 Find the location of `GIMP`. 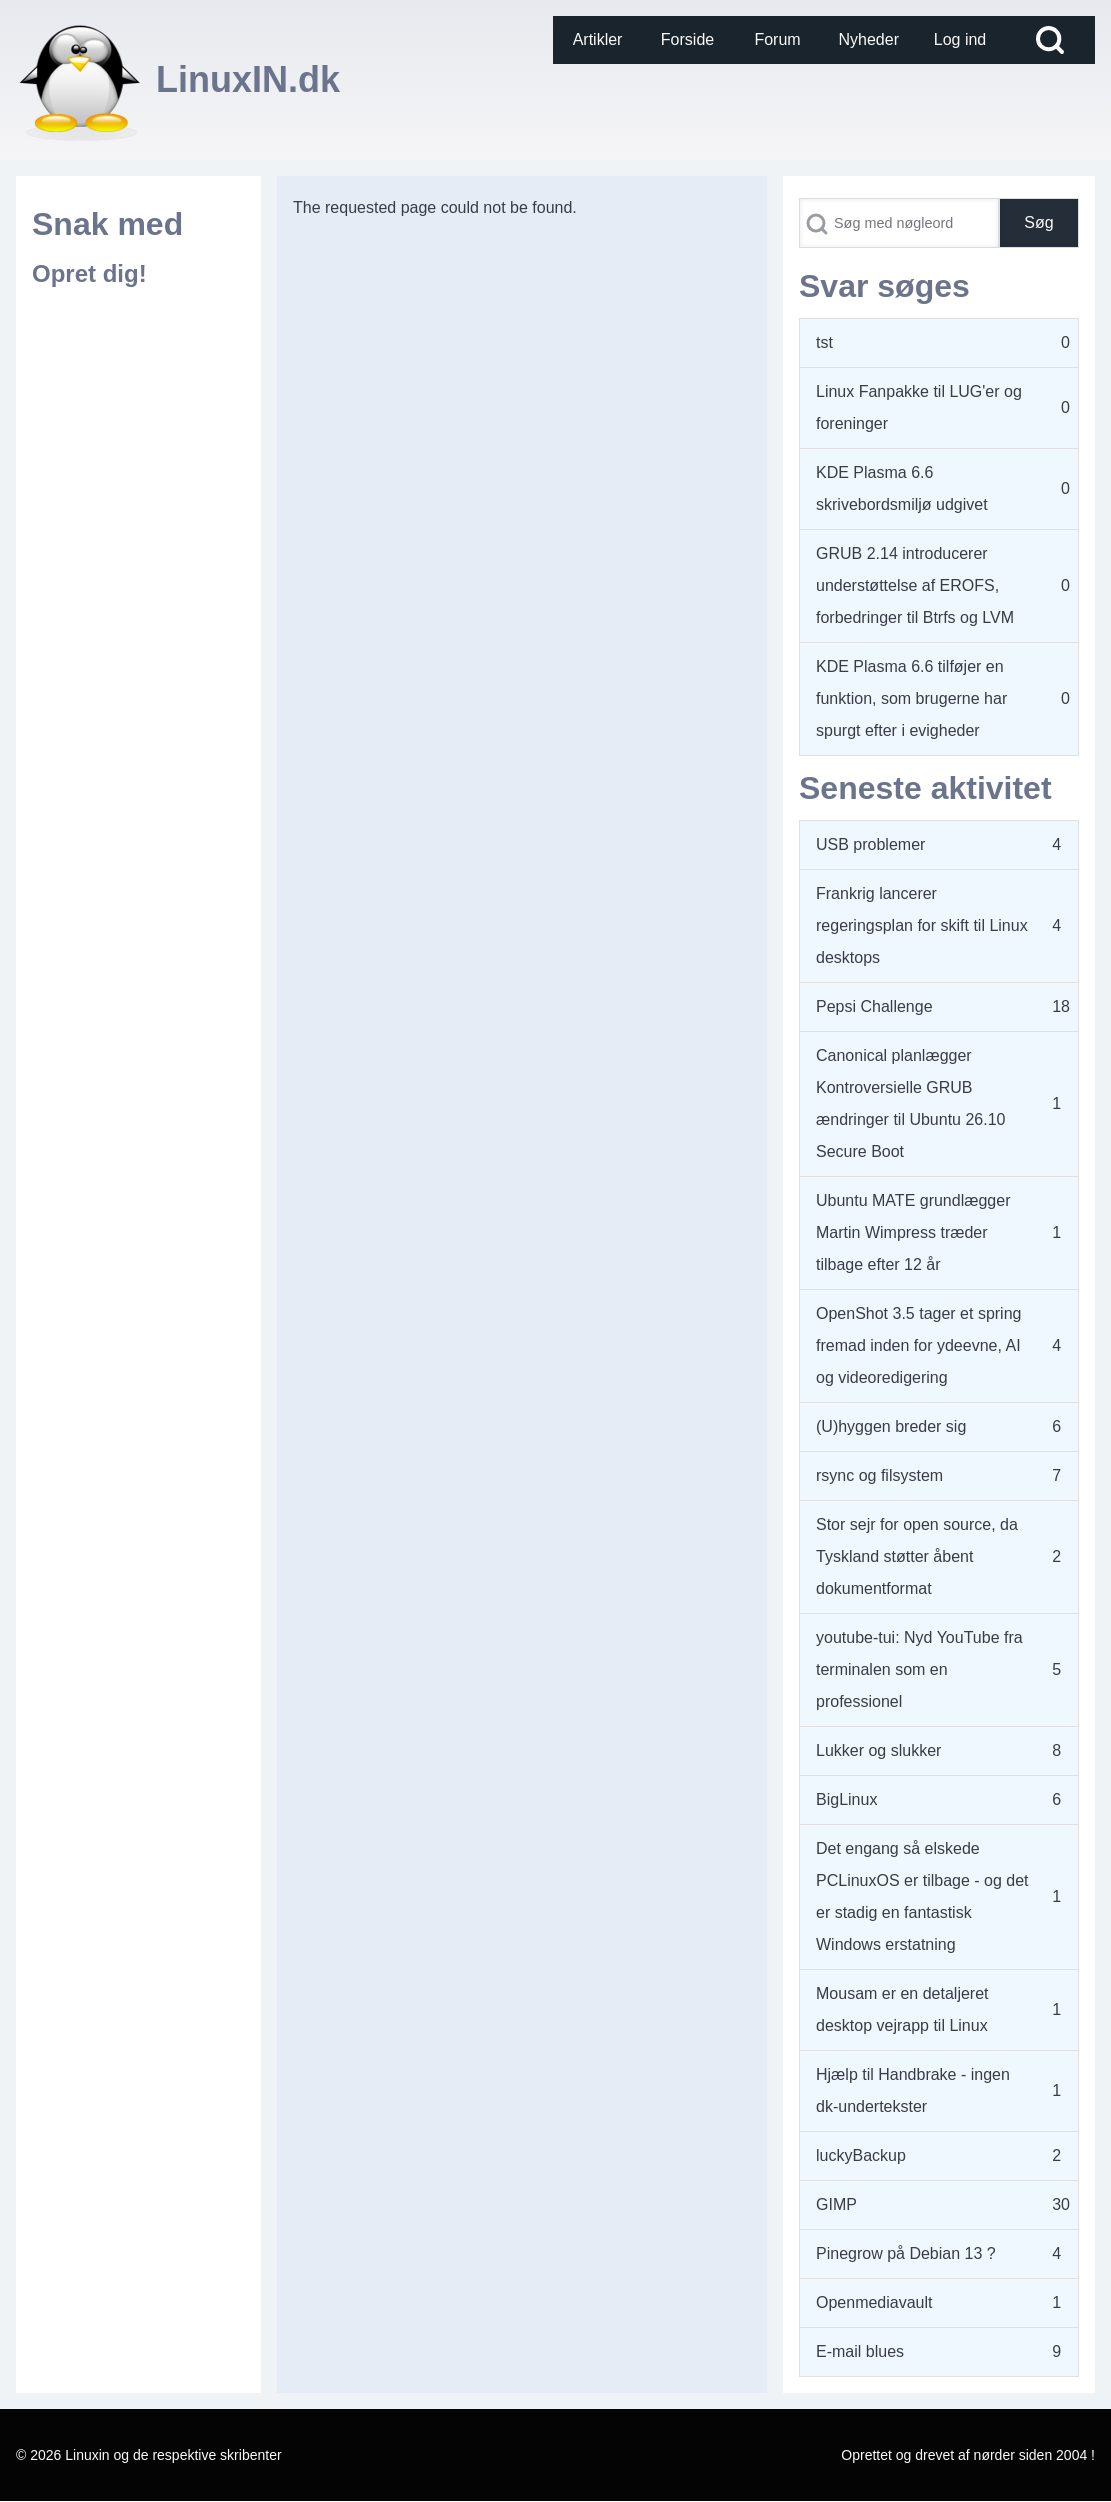

GIMP is located at coordinates (836, 2204).